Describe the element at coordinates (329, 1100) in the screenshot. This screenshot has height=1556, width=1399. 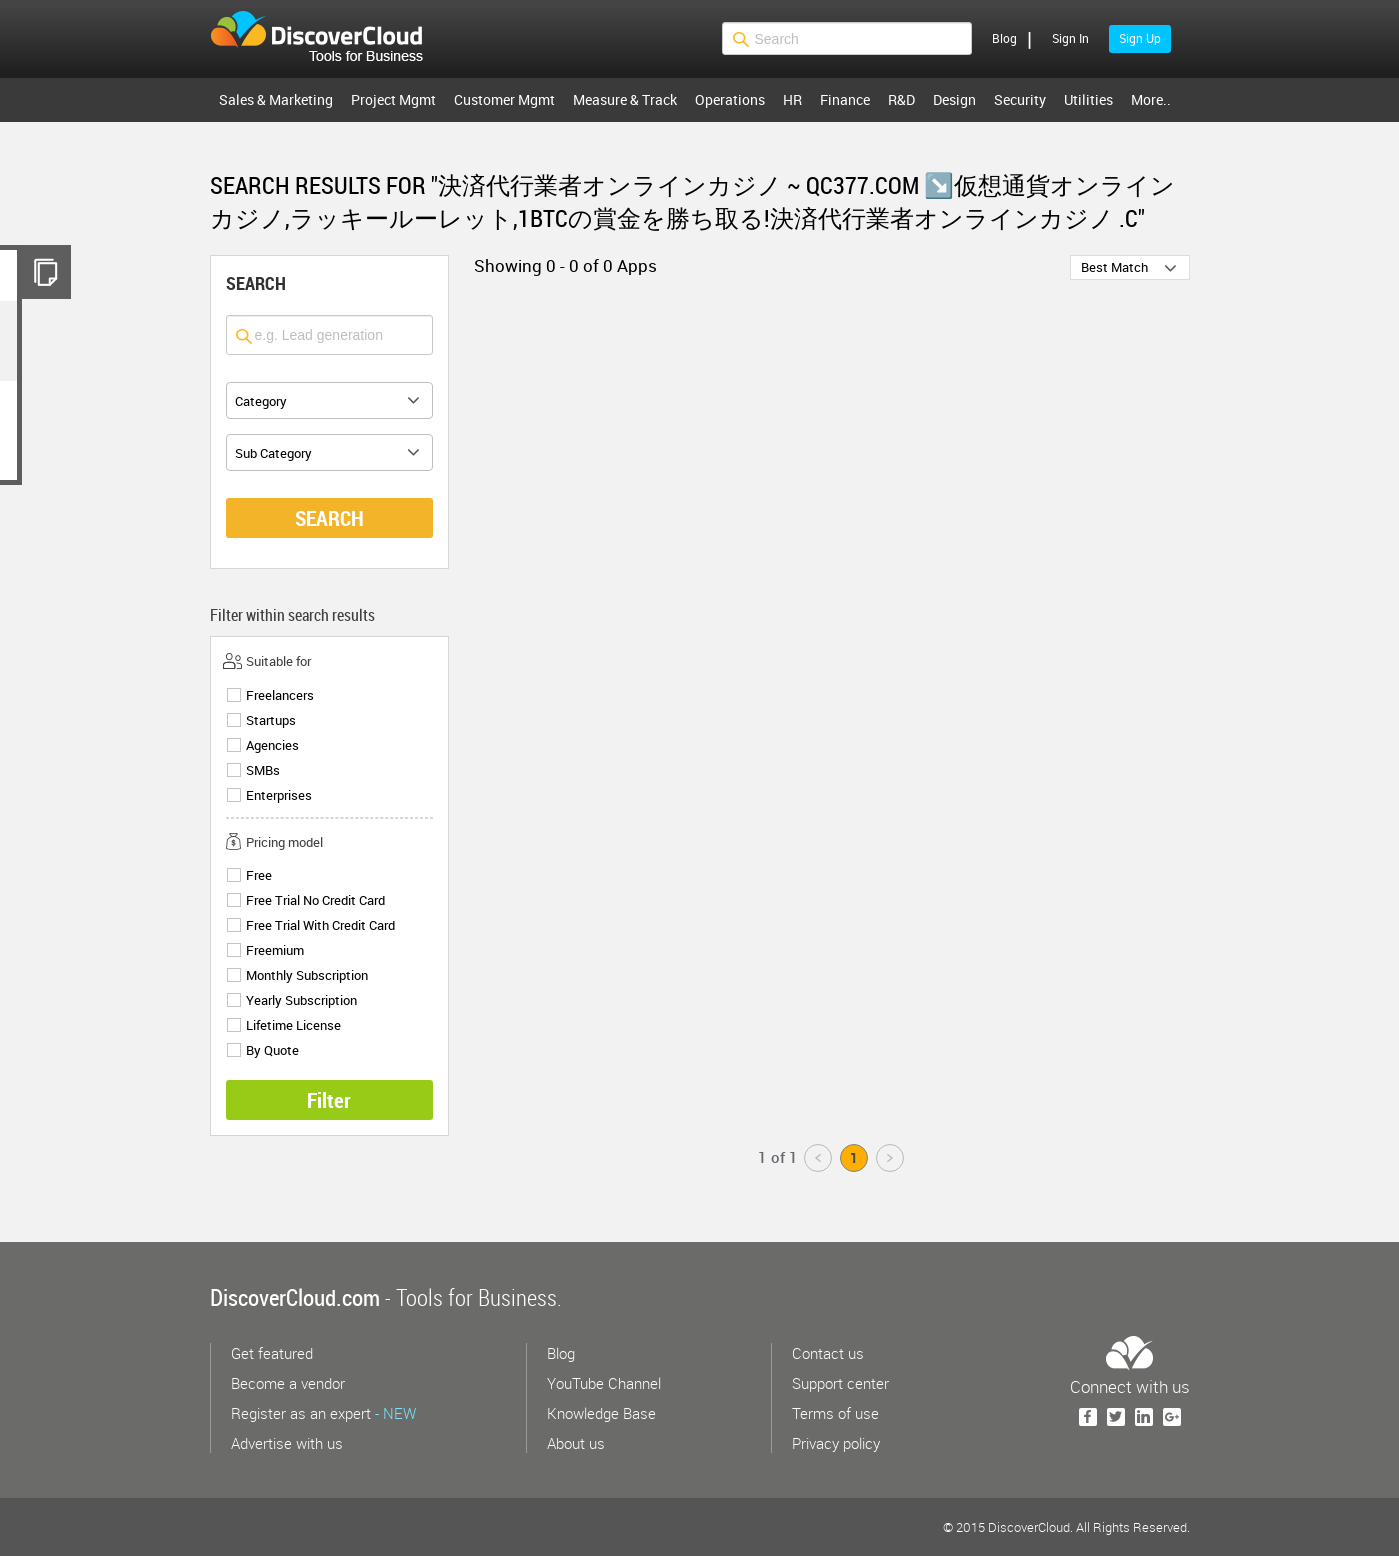
I see `Filter` at that location.